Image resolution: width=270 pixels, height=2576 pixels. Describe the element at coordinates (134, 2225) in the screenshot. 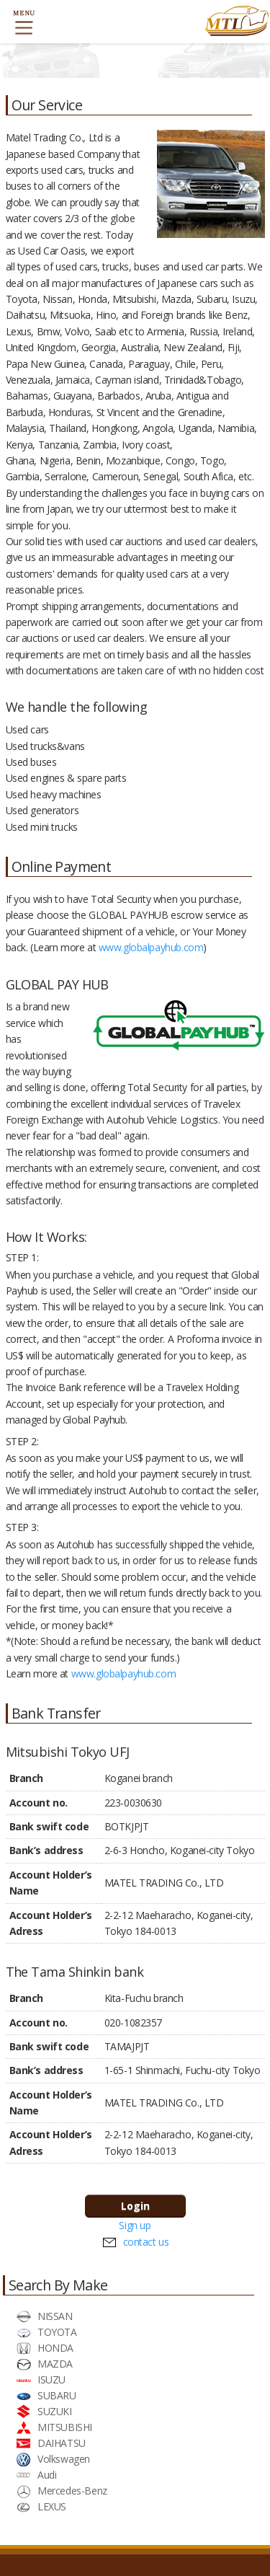

I see `Sign up` at that location.